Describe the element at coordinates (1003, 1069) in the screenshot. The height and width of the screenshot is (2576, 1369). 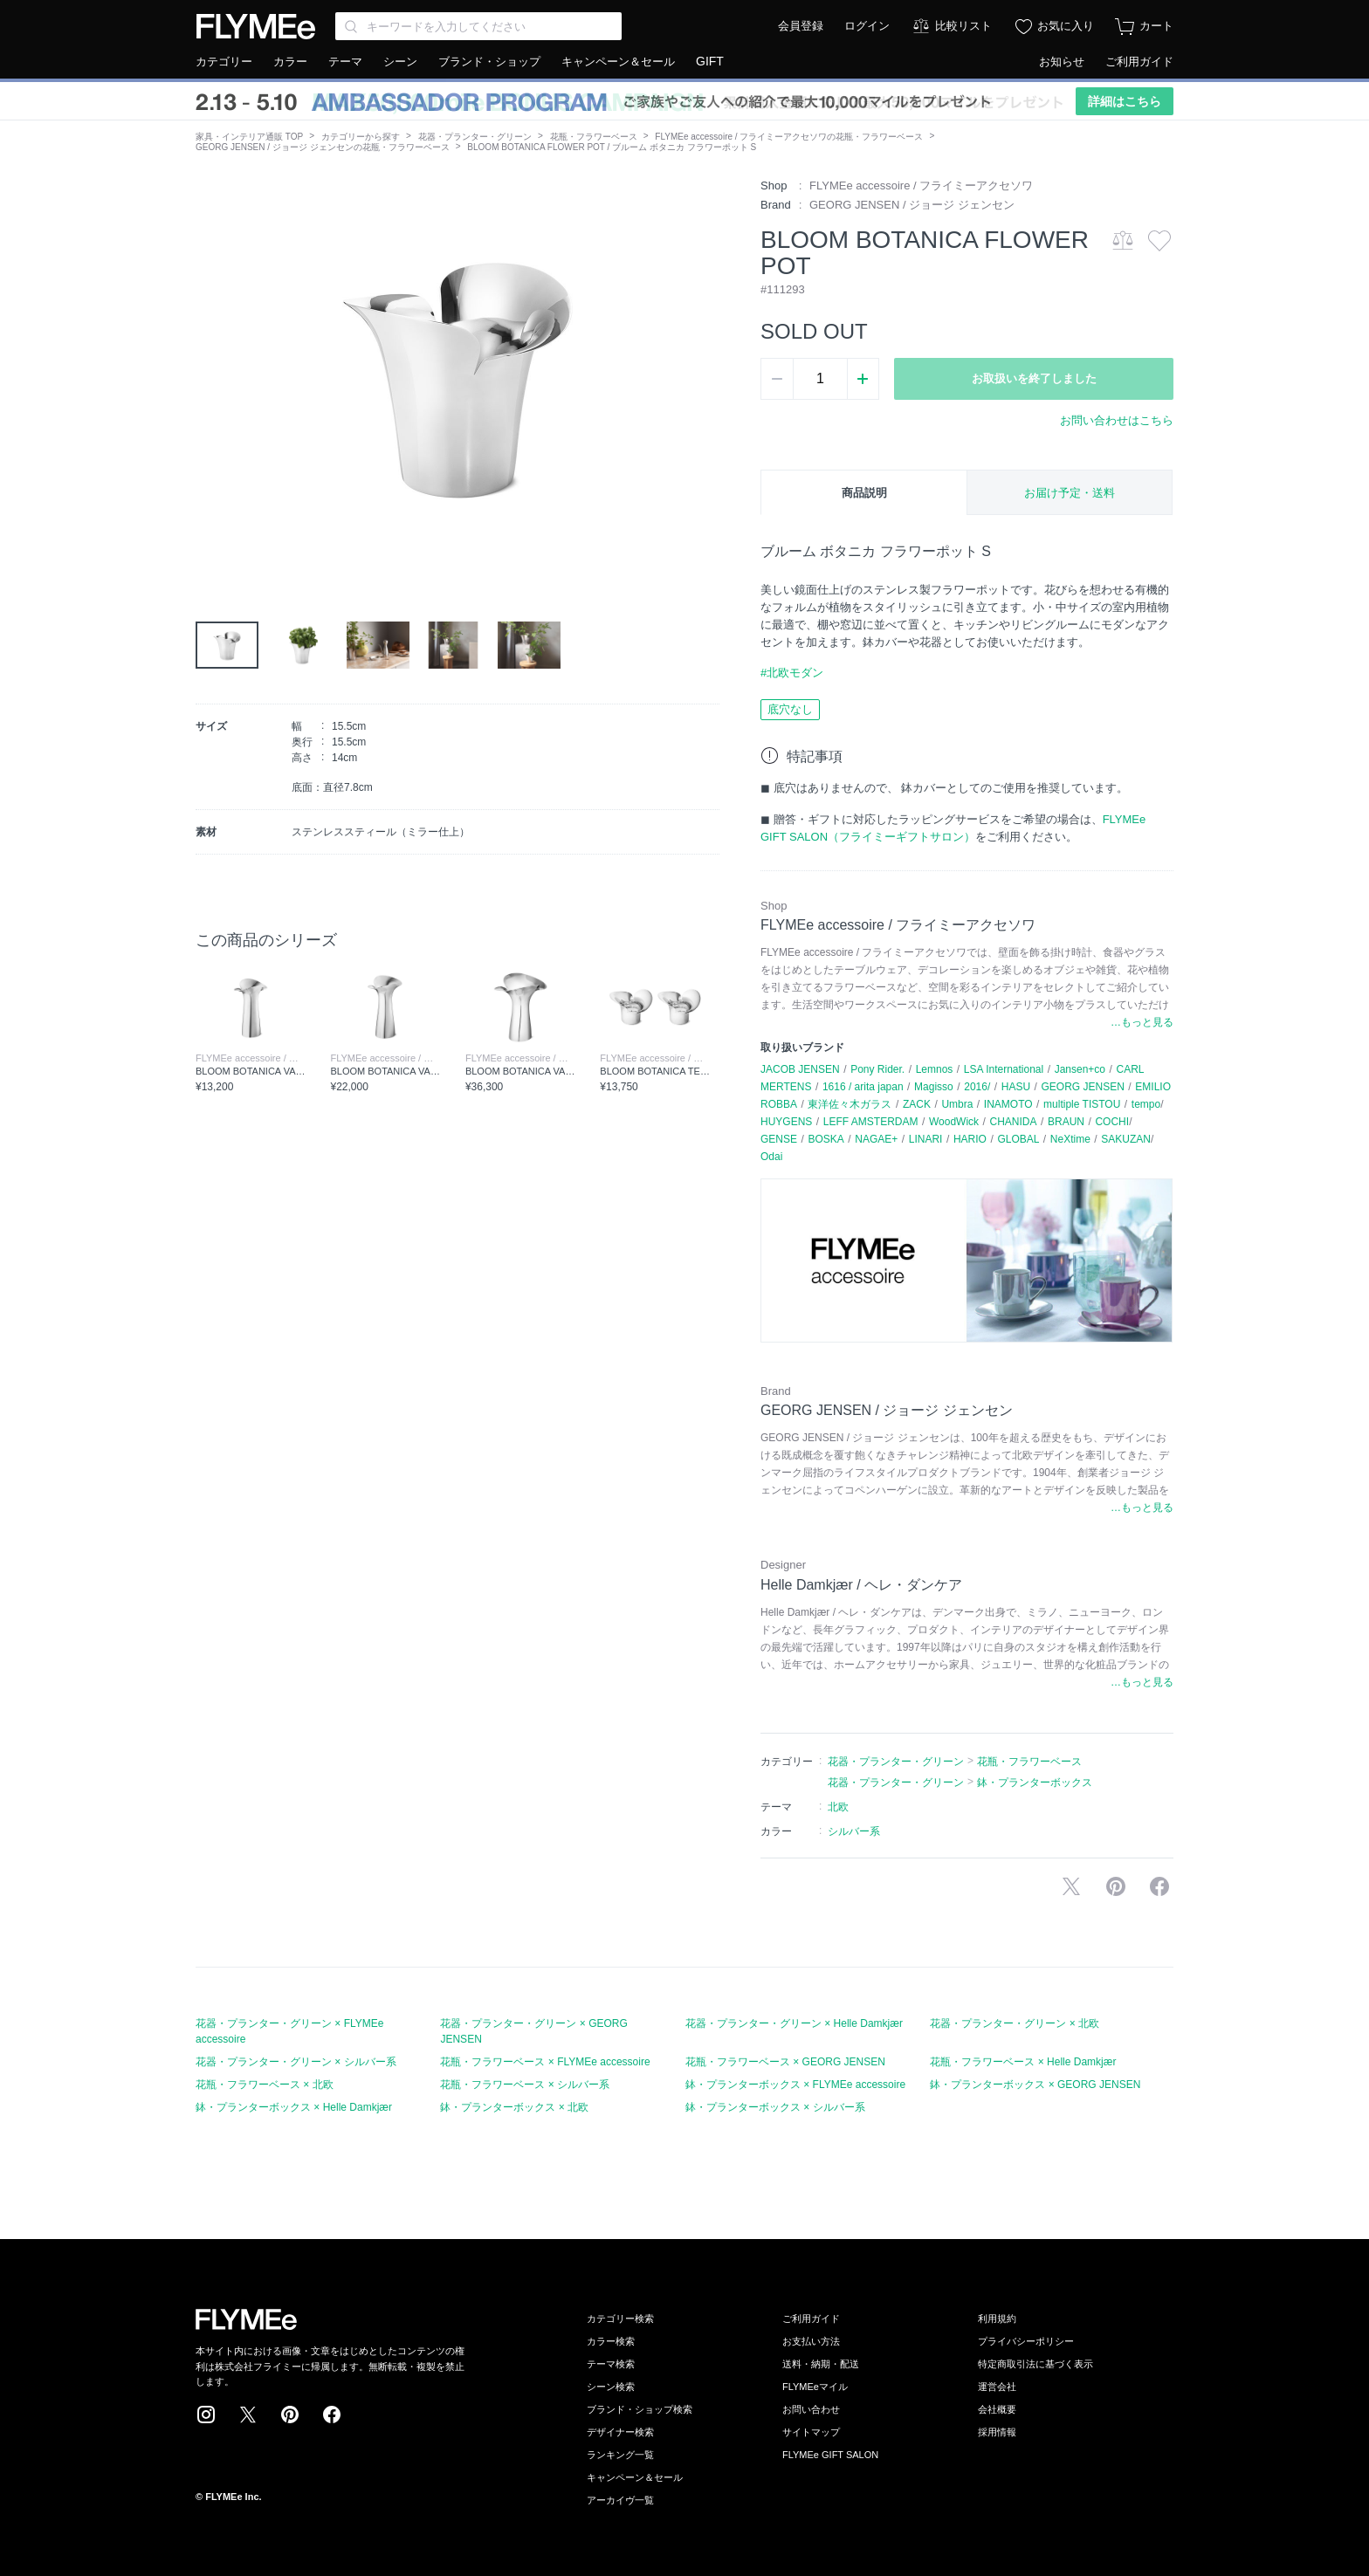
I see `LSA International` at that location.